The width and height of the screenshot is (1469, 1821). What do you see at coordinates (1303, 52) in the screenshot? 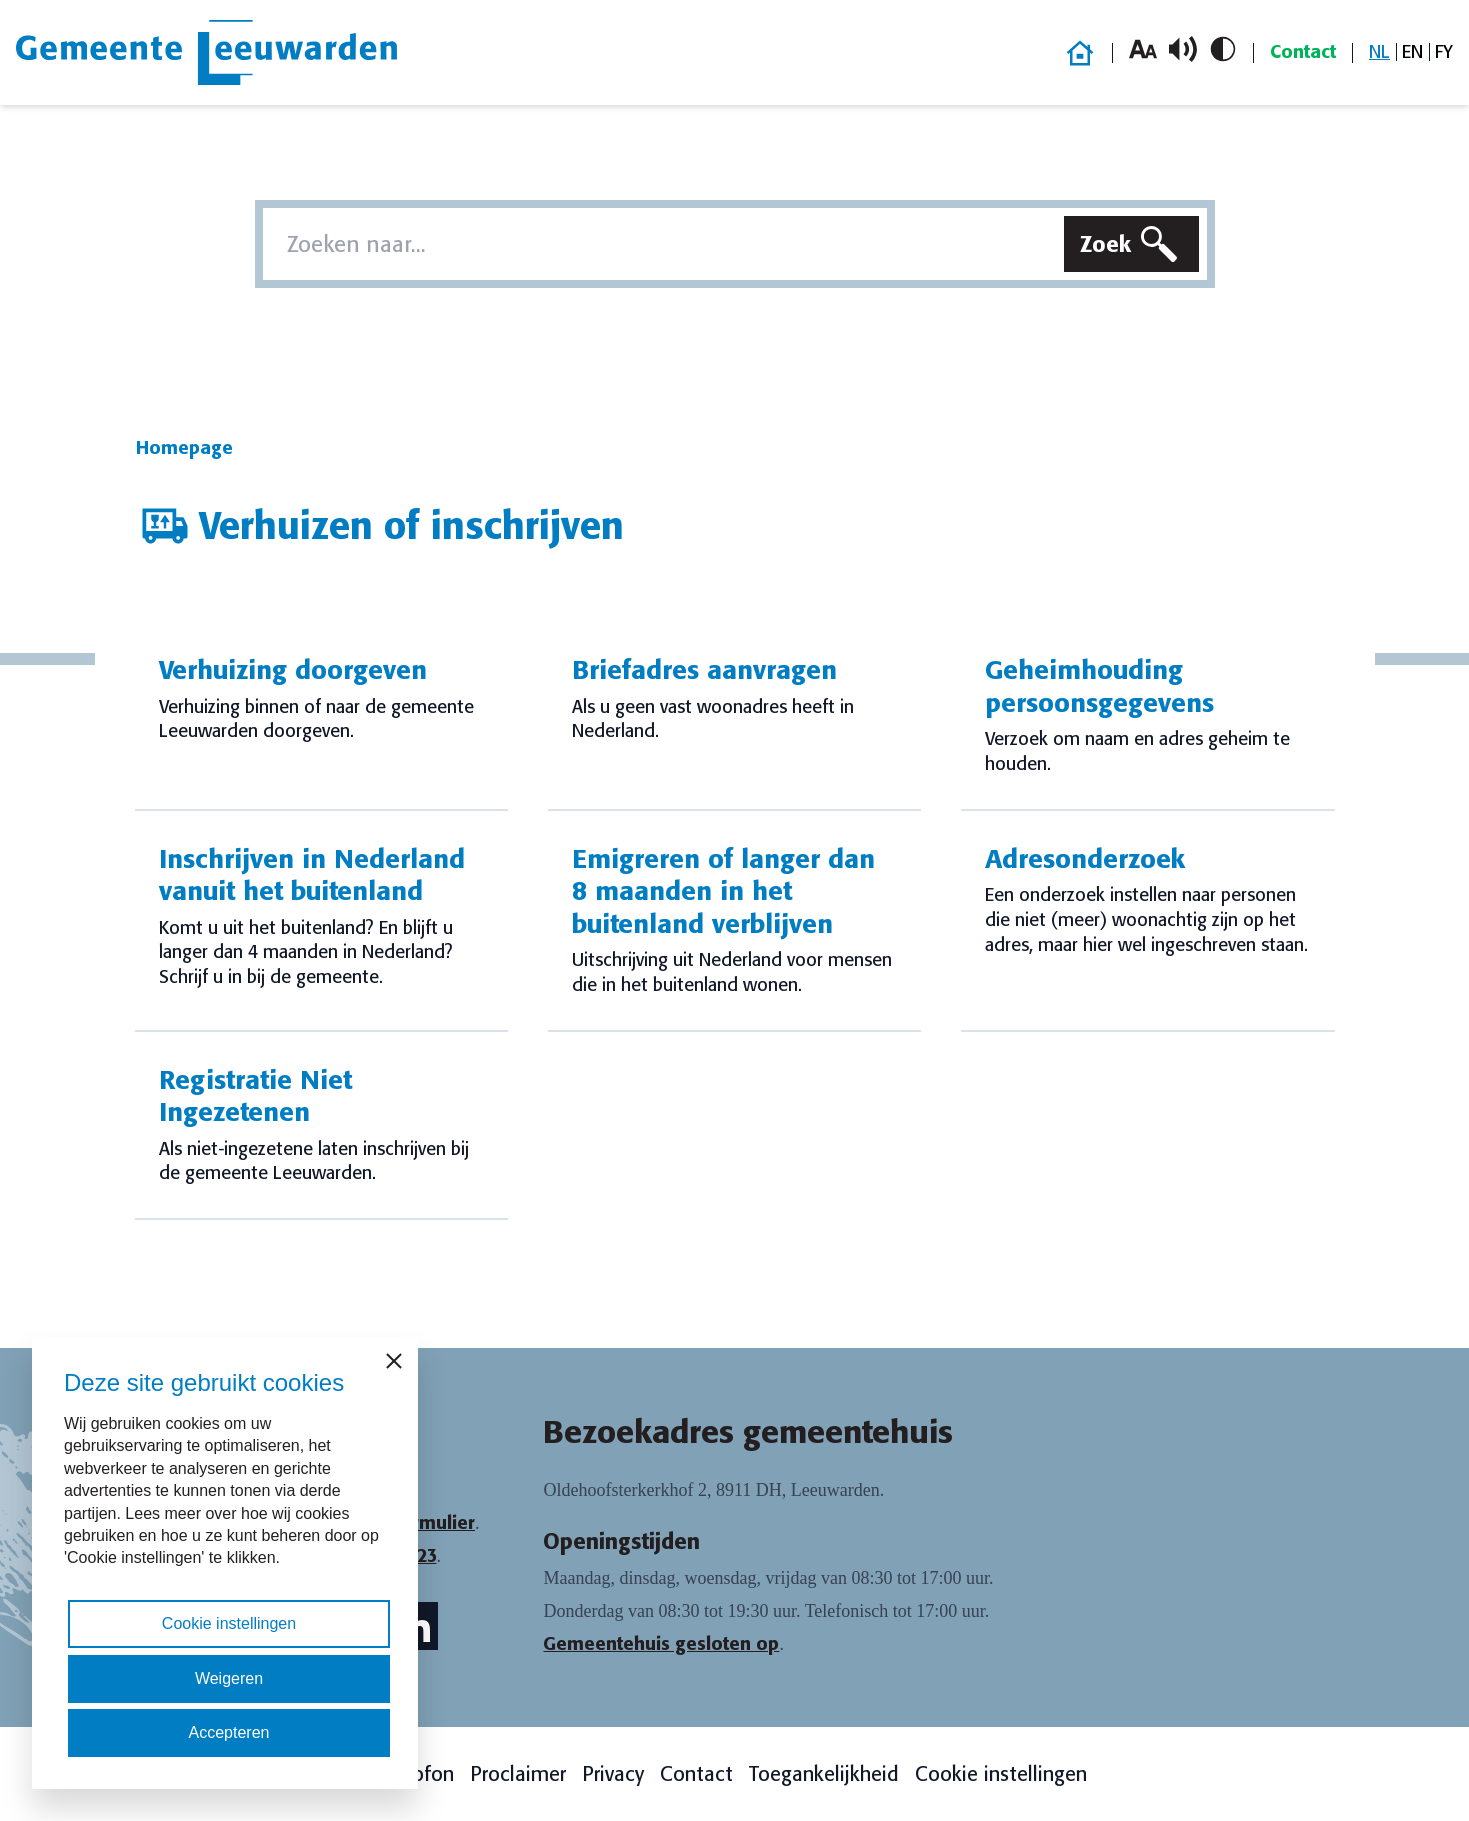
I see `Contact` at bounding box center [1303, 52].